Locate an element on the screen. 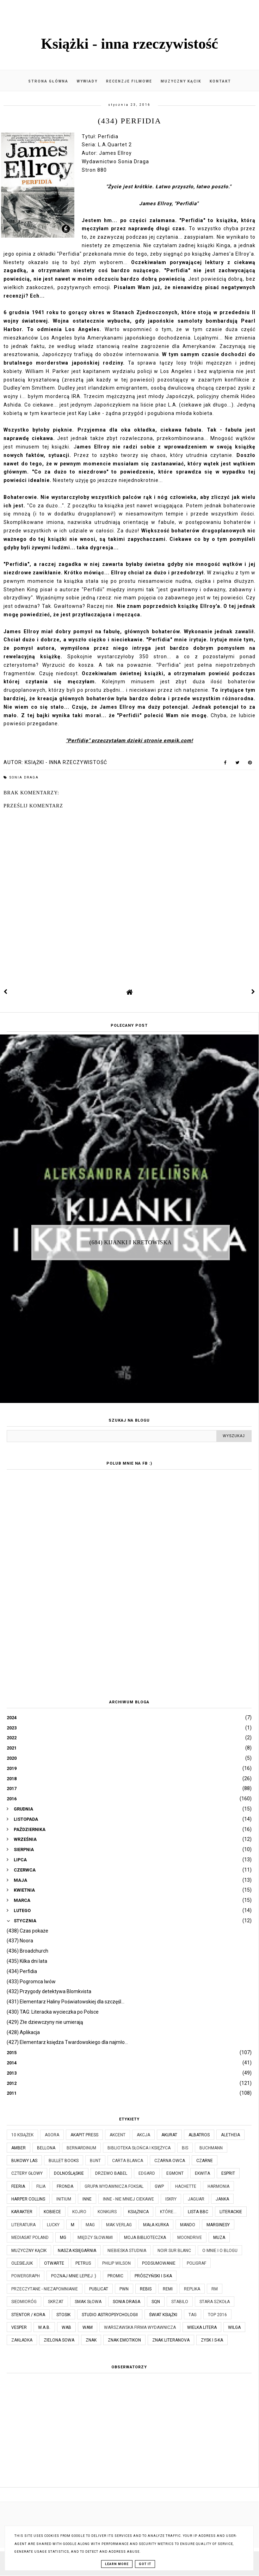 Image resolution: width=259 pixels, height=2576 pixels. Replika is located at coordinates (192, 2289).